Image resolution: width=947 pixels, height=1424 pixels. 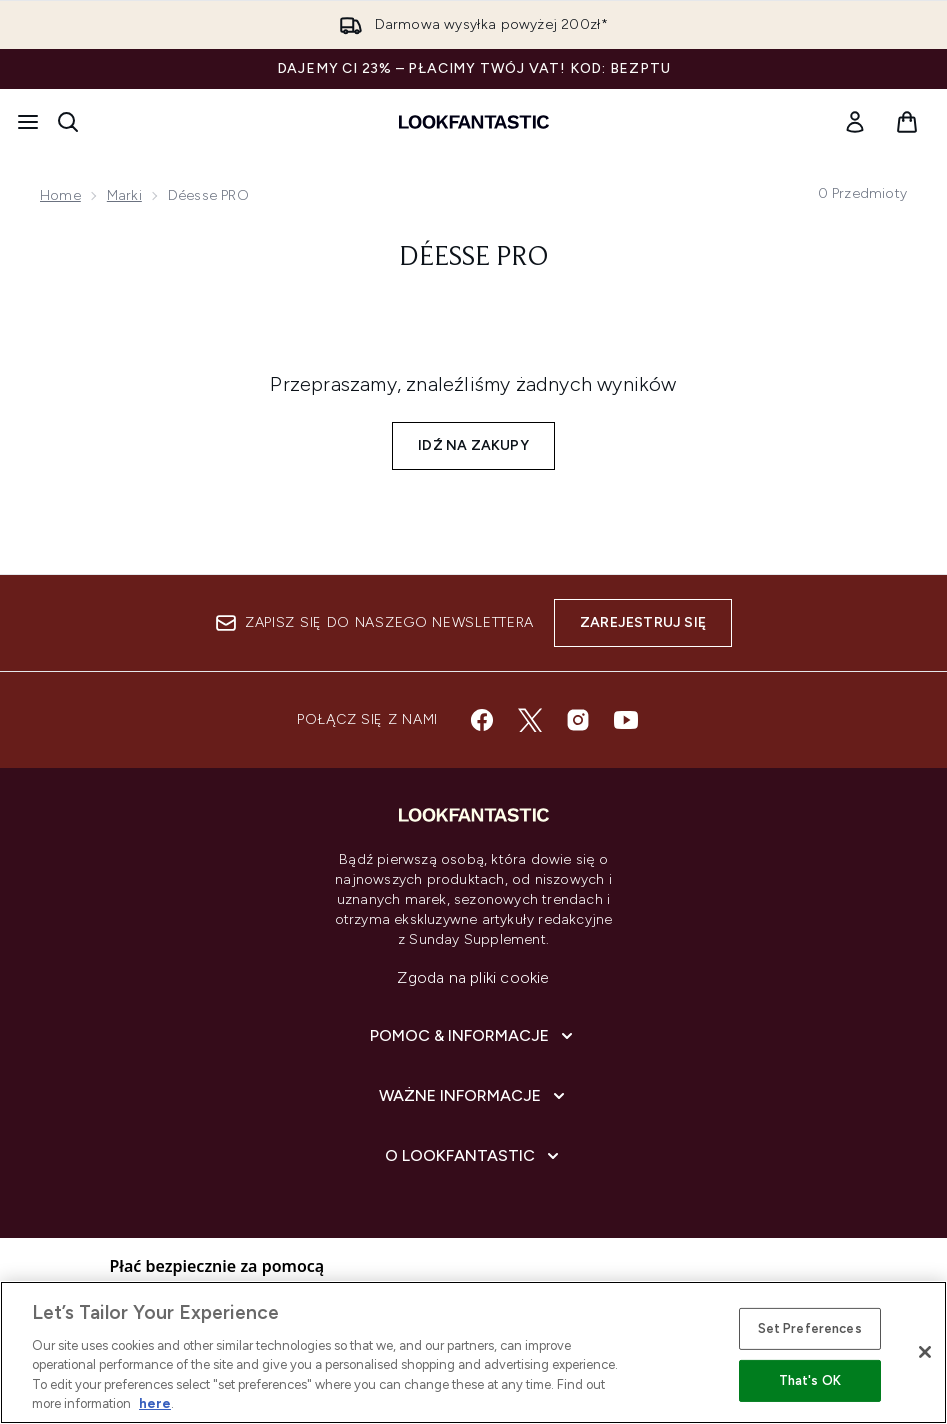 What do you see at coordinates (925, 1352) in the screenshot?
I see `[Close]` at bounding box center [925, 1352].